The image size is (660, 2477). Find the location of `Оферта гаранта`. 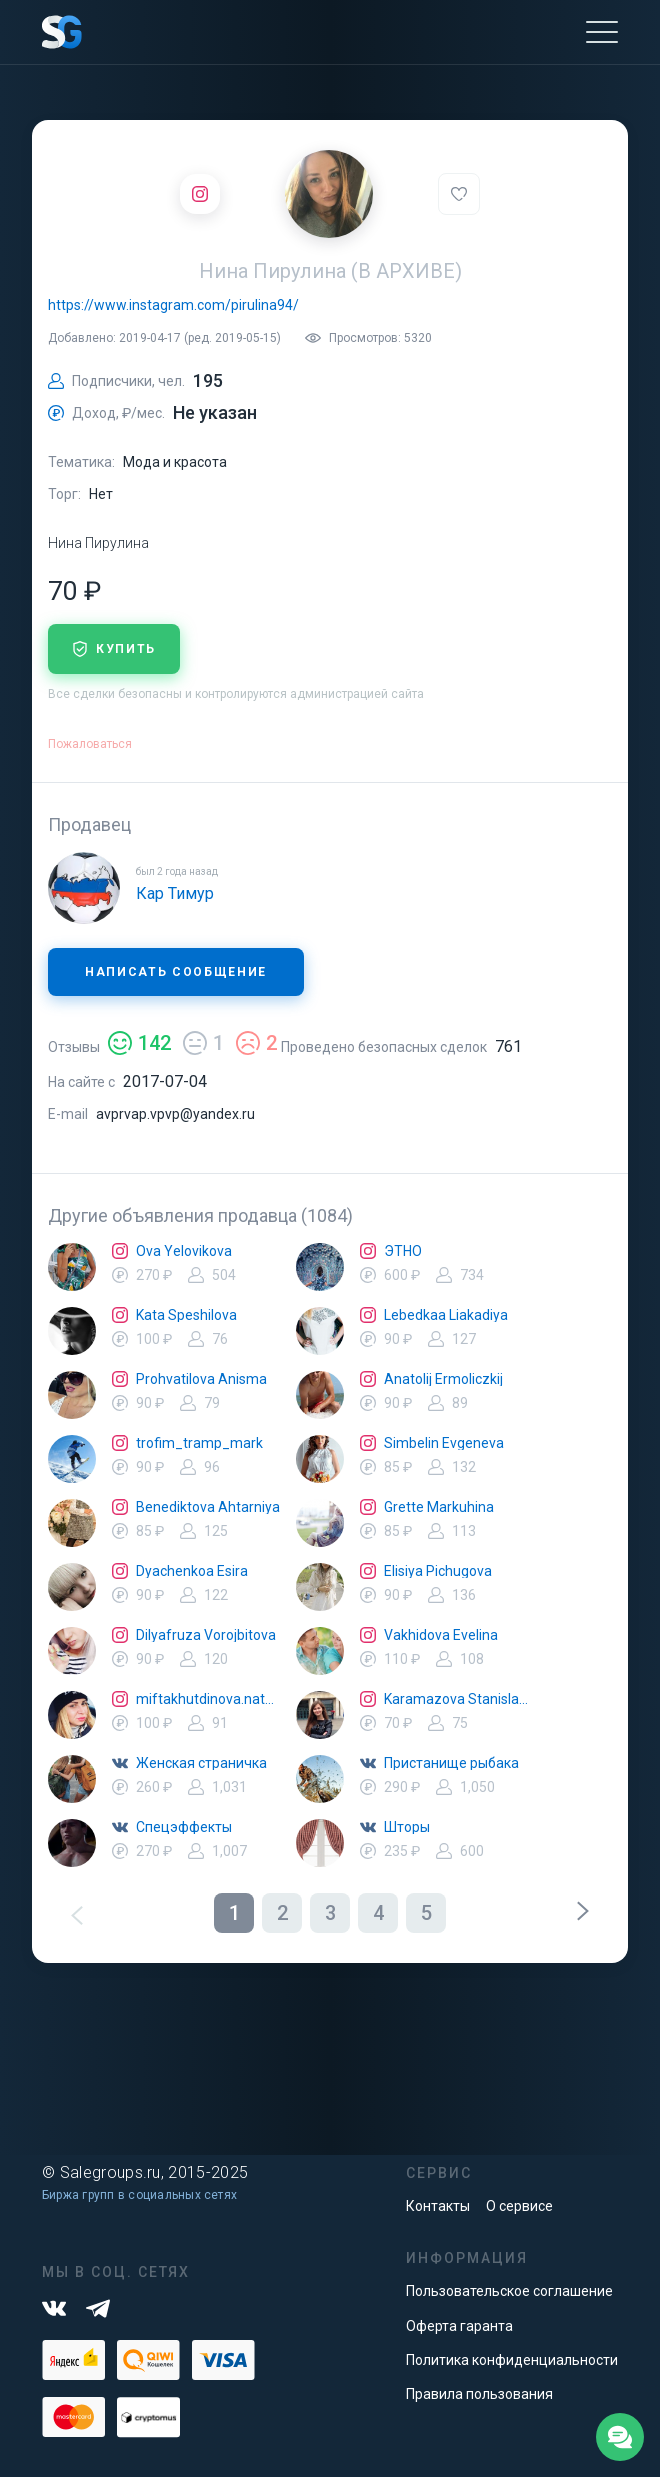

Оферта гаранта is located at coordinates (459, 2326).